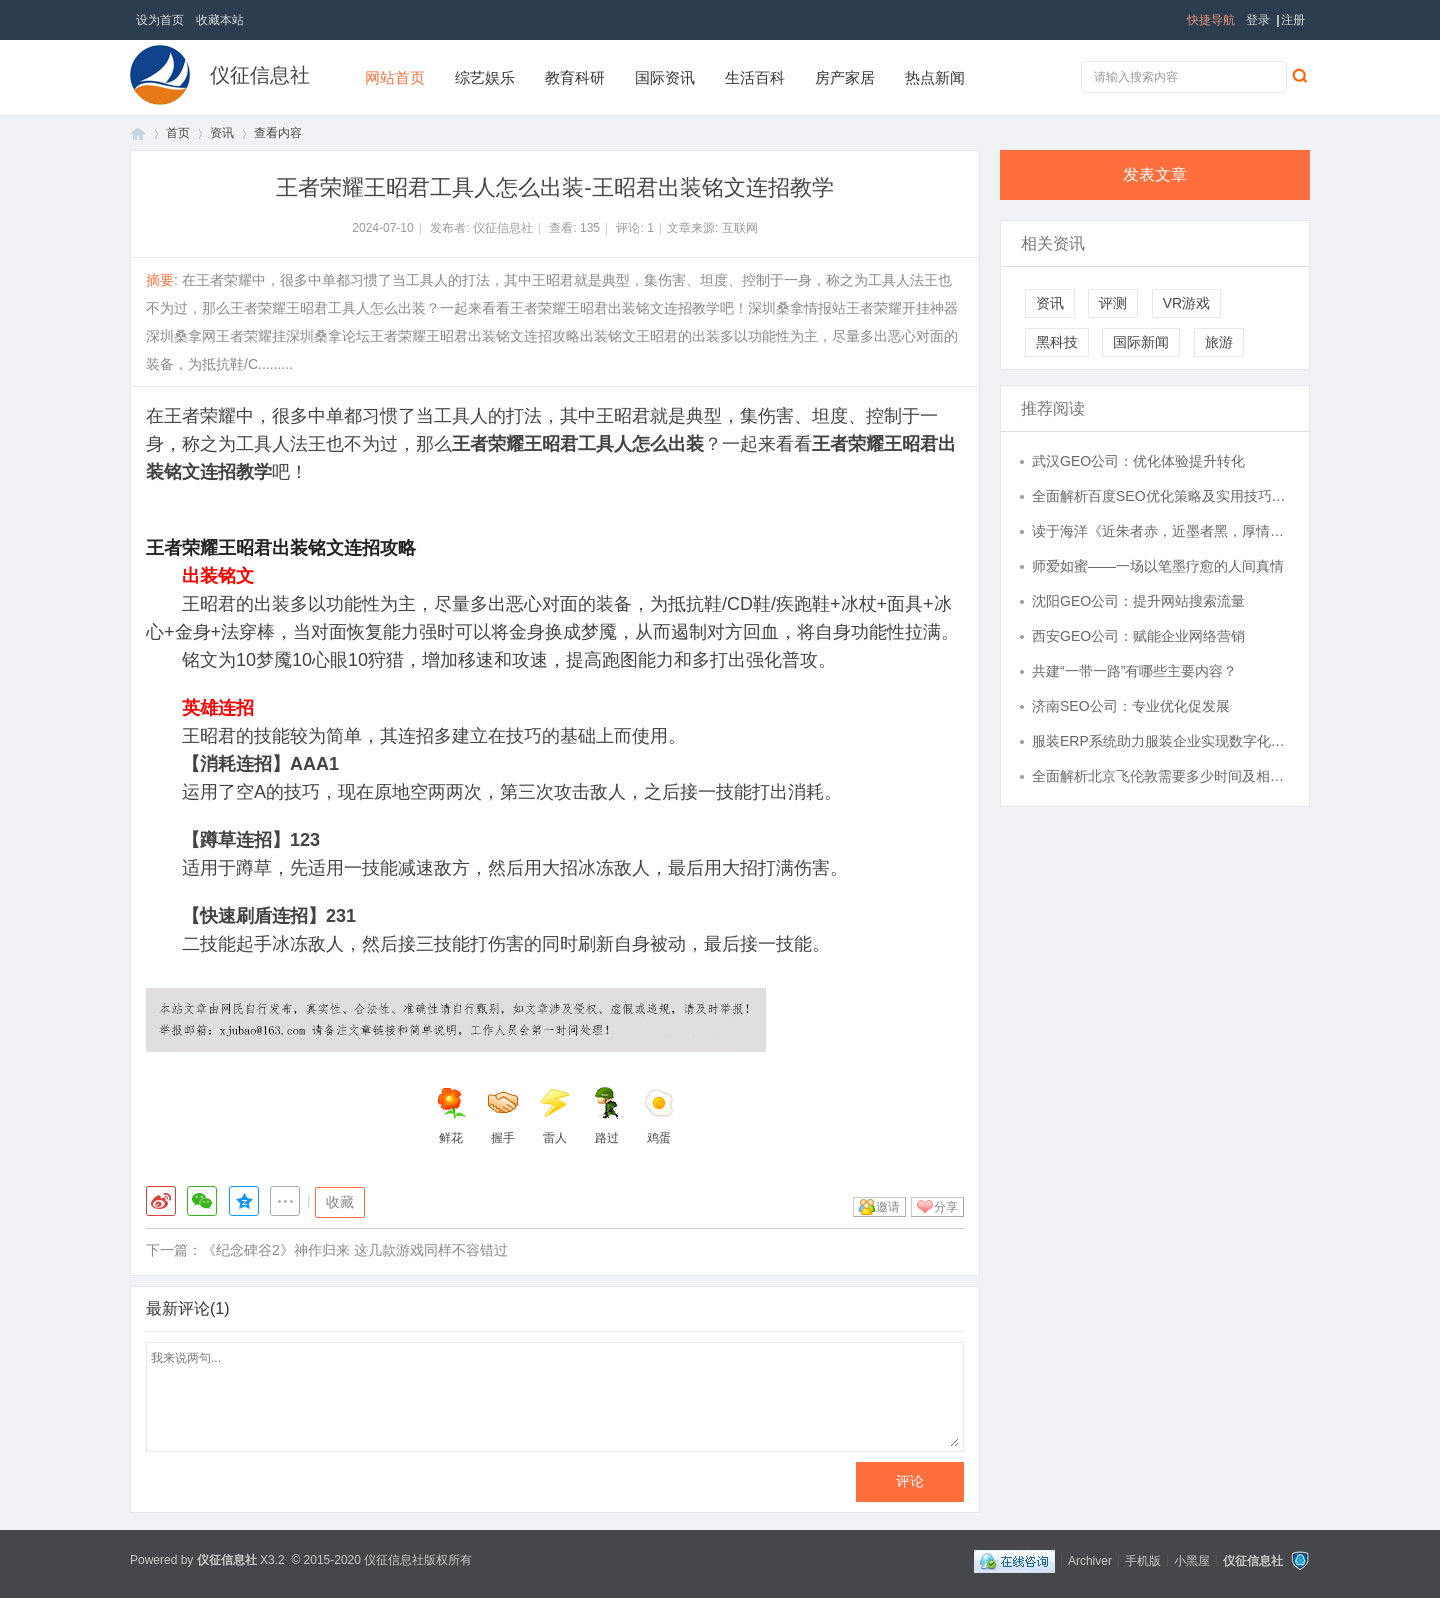  I want to click on 综艺娱乐, so click(485, 77).